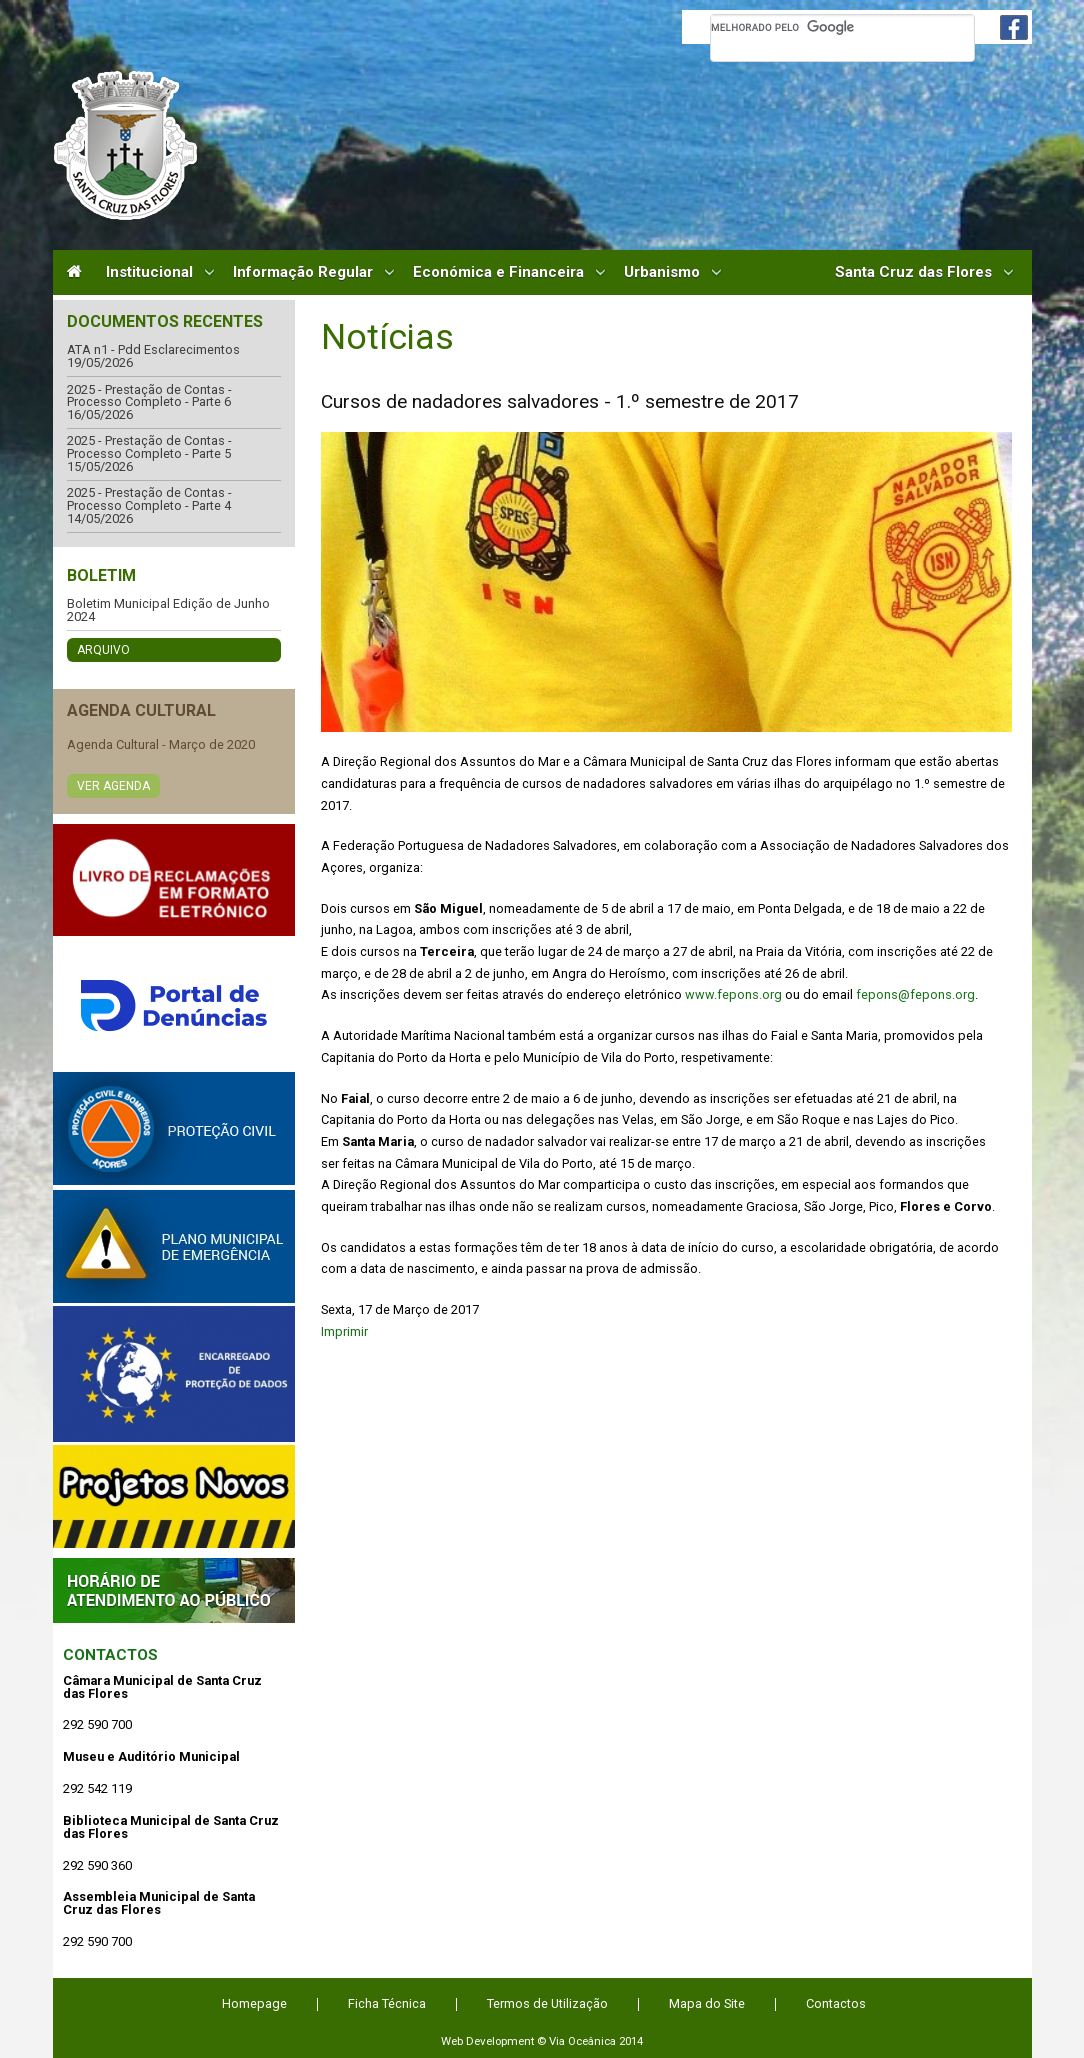  What do you see at coordinates (254, 2003) in the screenshot?
I see `Homepage` at bounding box center [254, 2003].